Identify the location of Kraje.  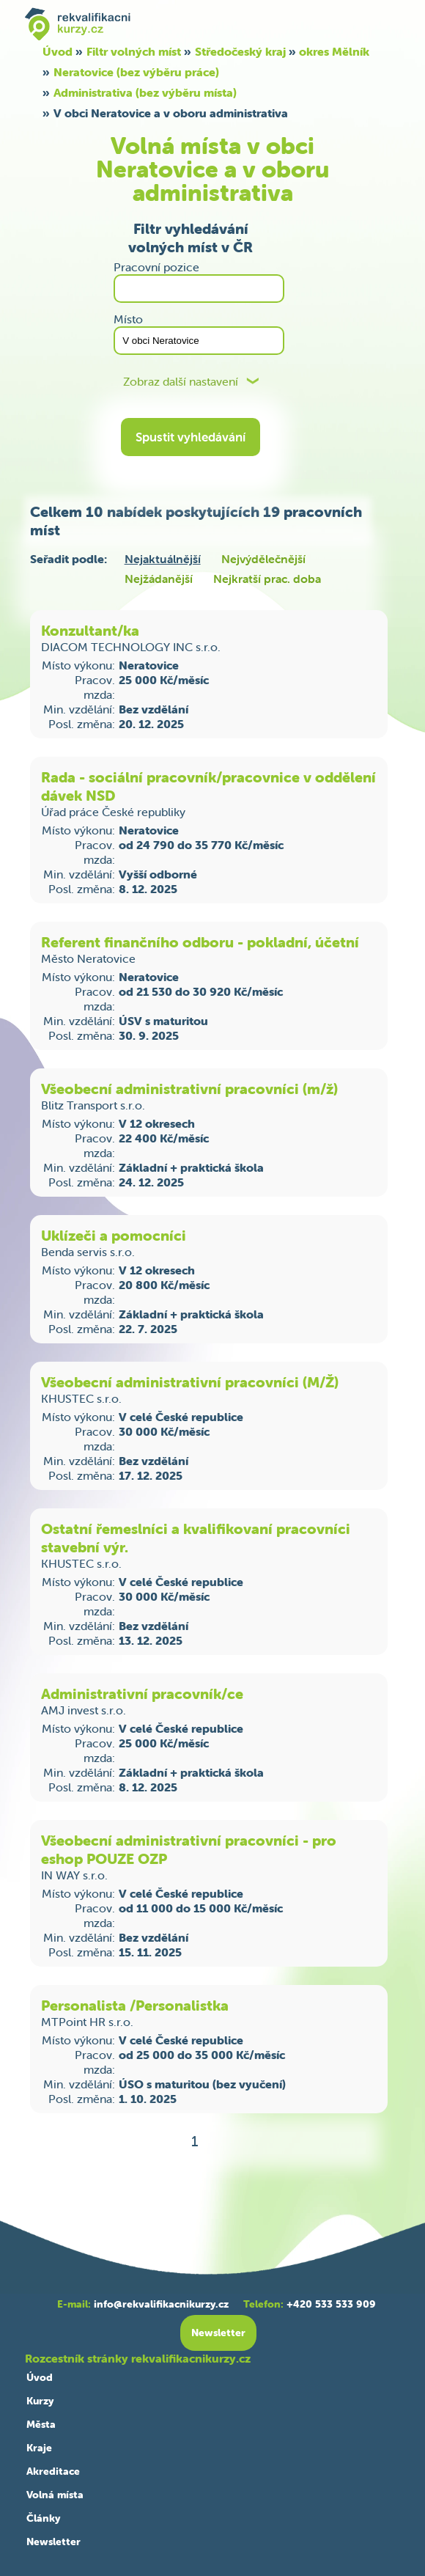
(39, 2447).